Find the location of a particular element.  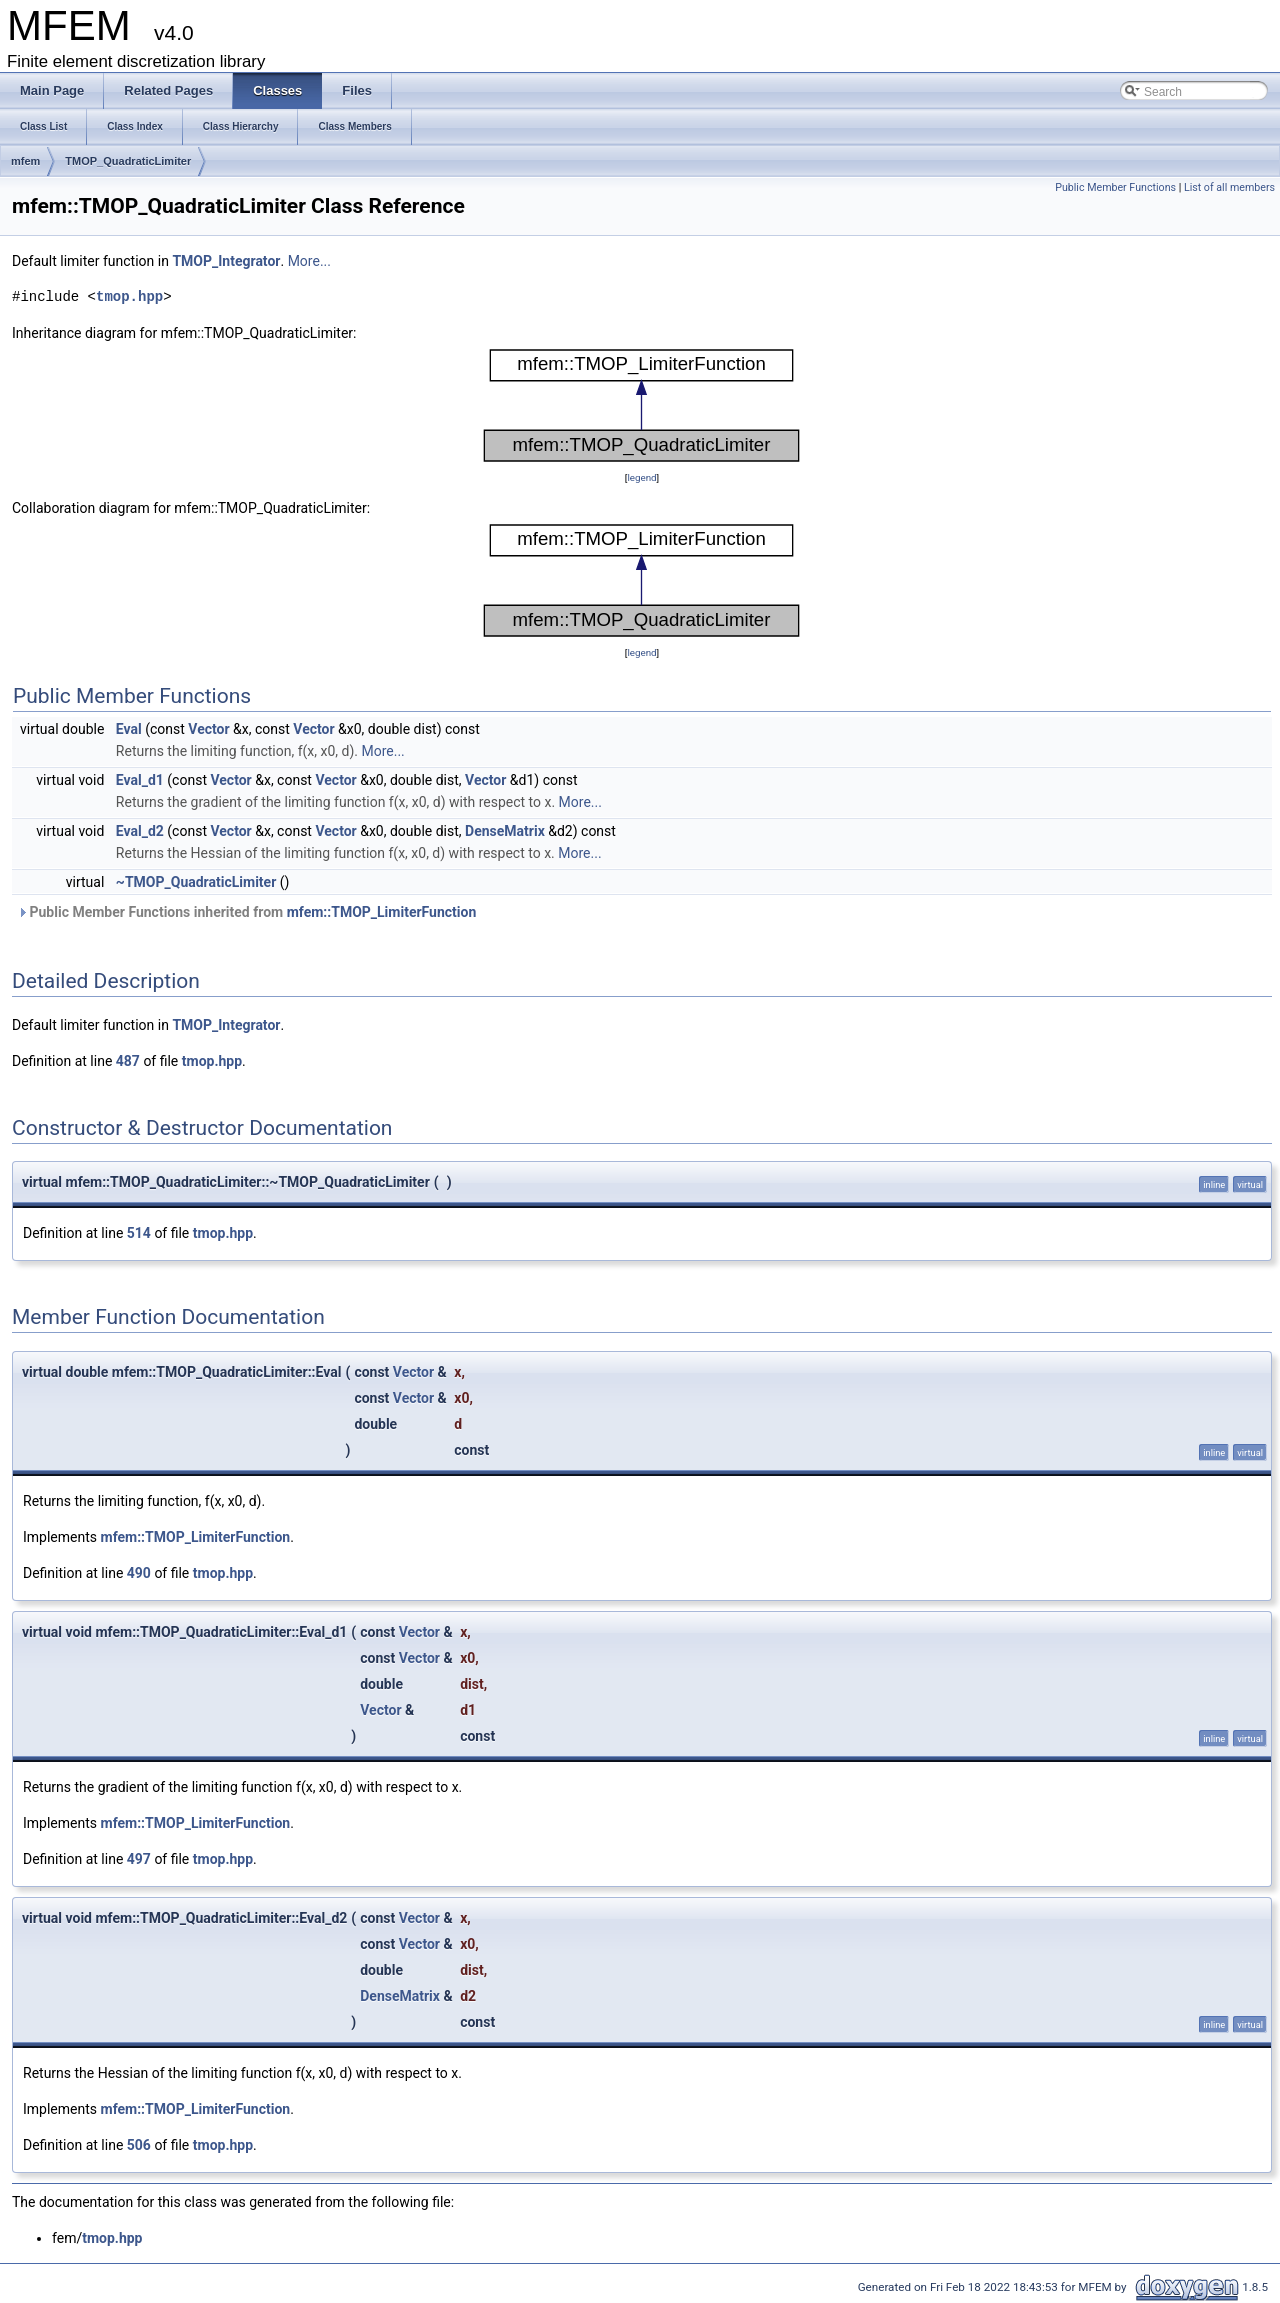

TMOP_Integrator is located at coordinates (226, 261).